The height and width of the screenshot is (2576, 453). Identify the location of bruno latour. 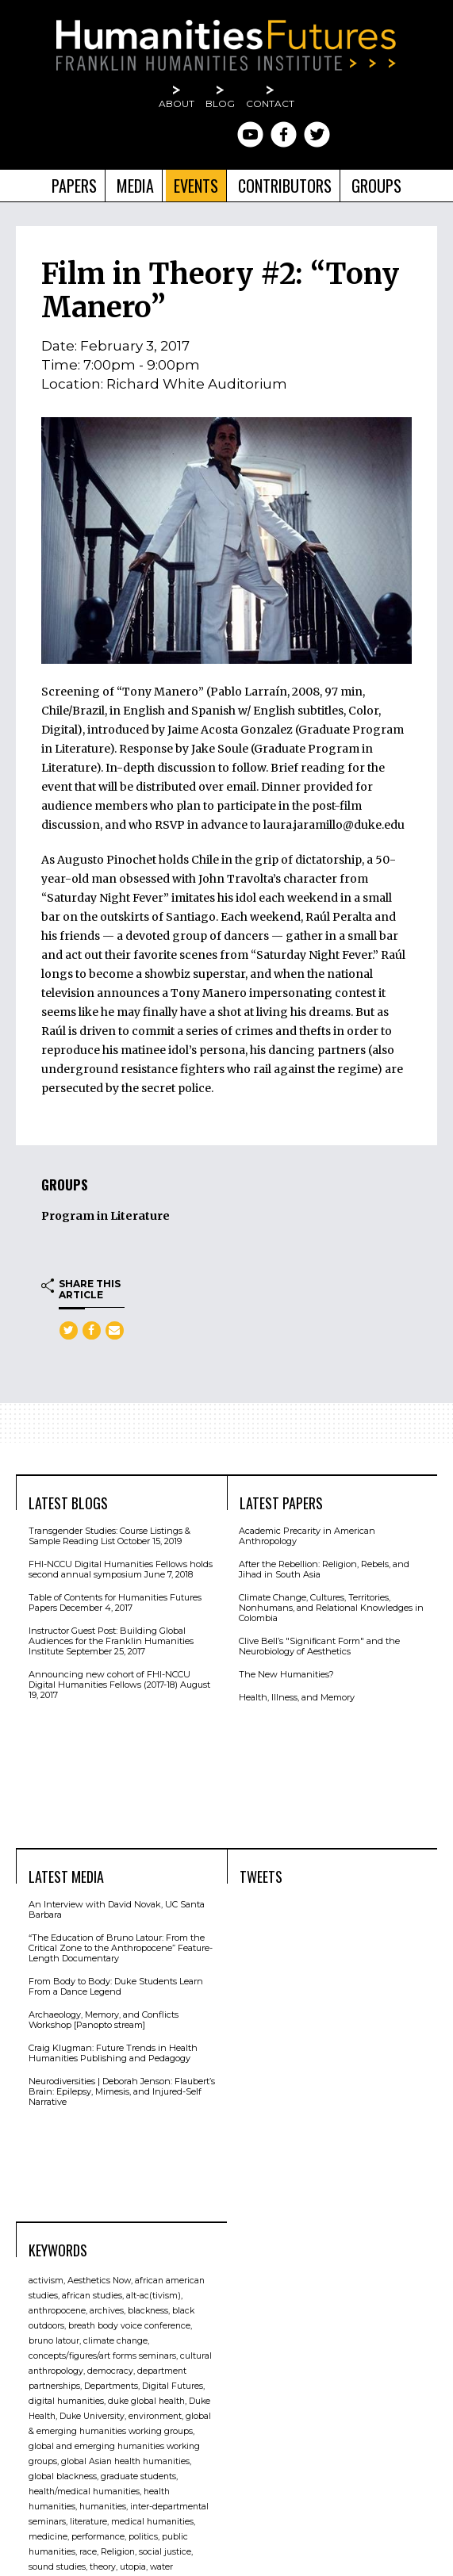
(54, 2341).